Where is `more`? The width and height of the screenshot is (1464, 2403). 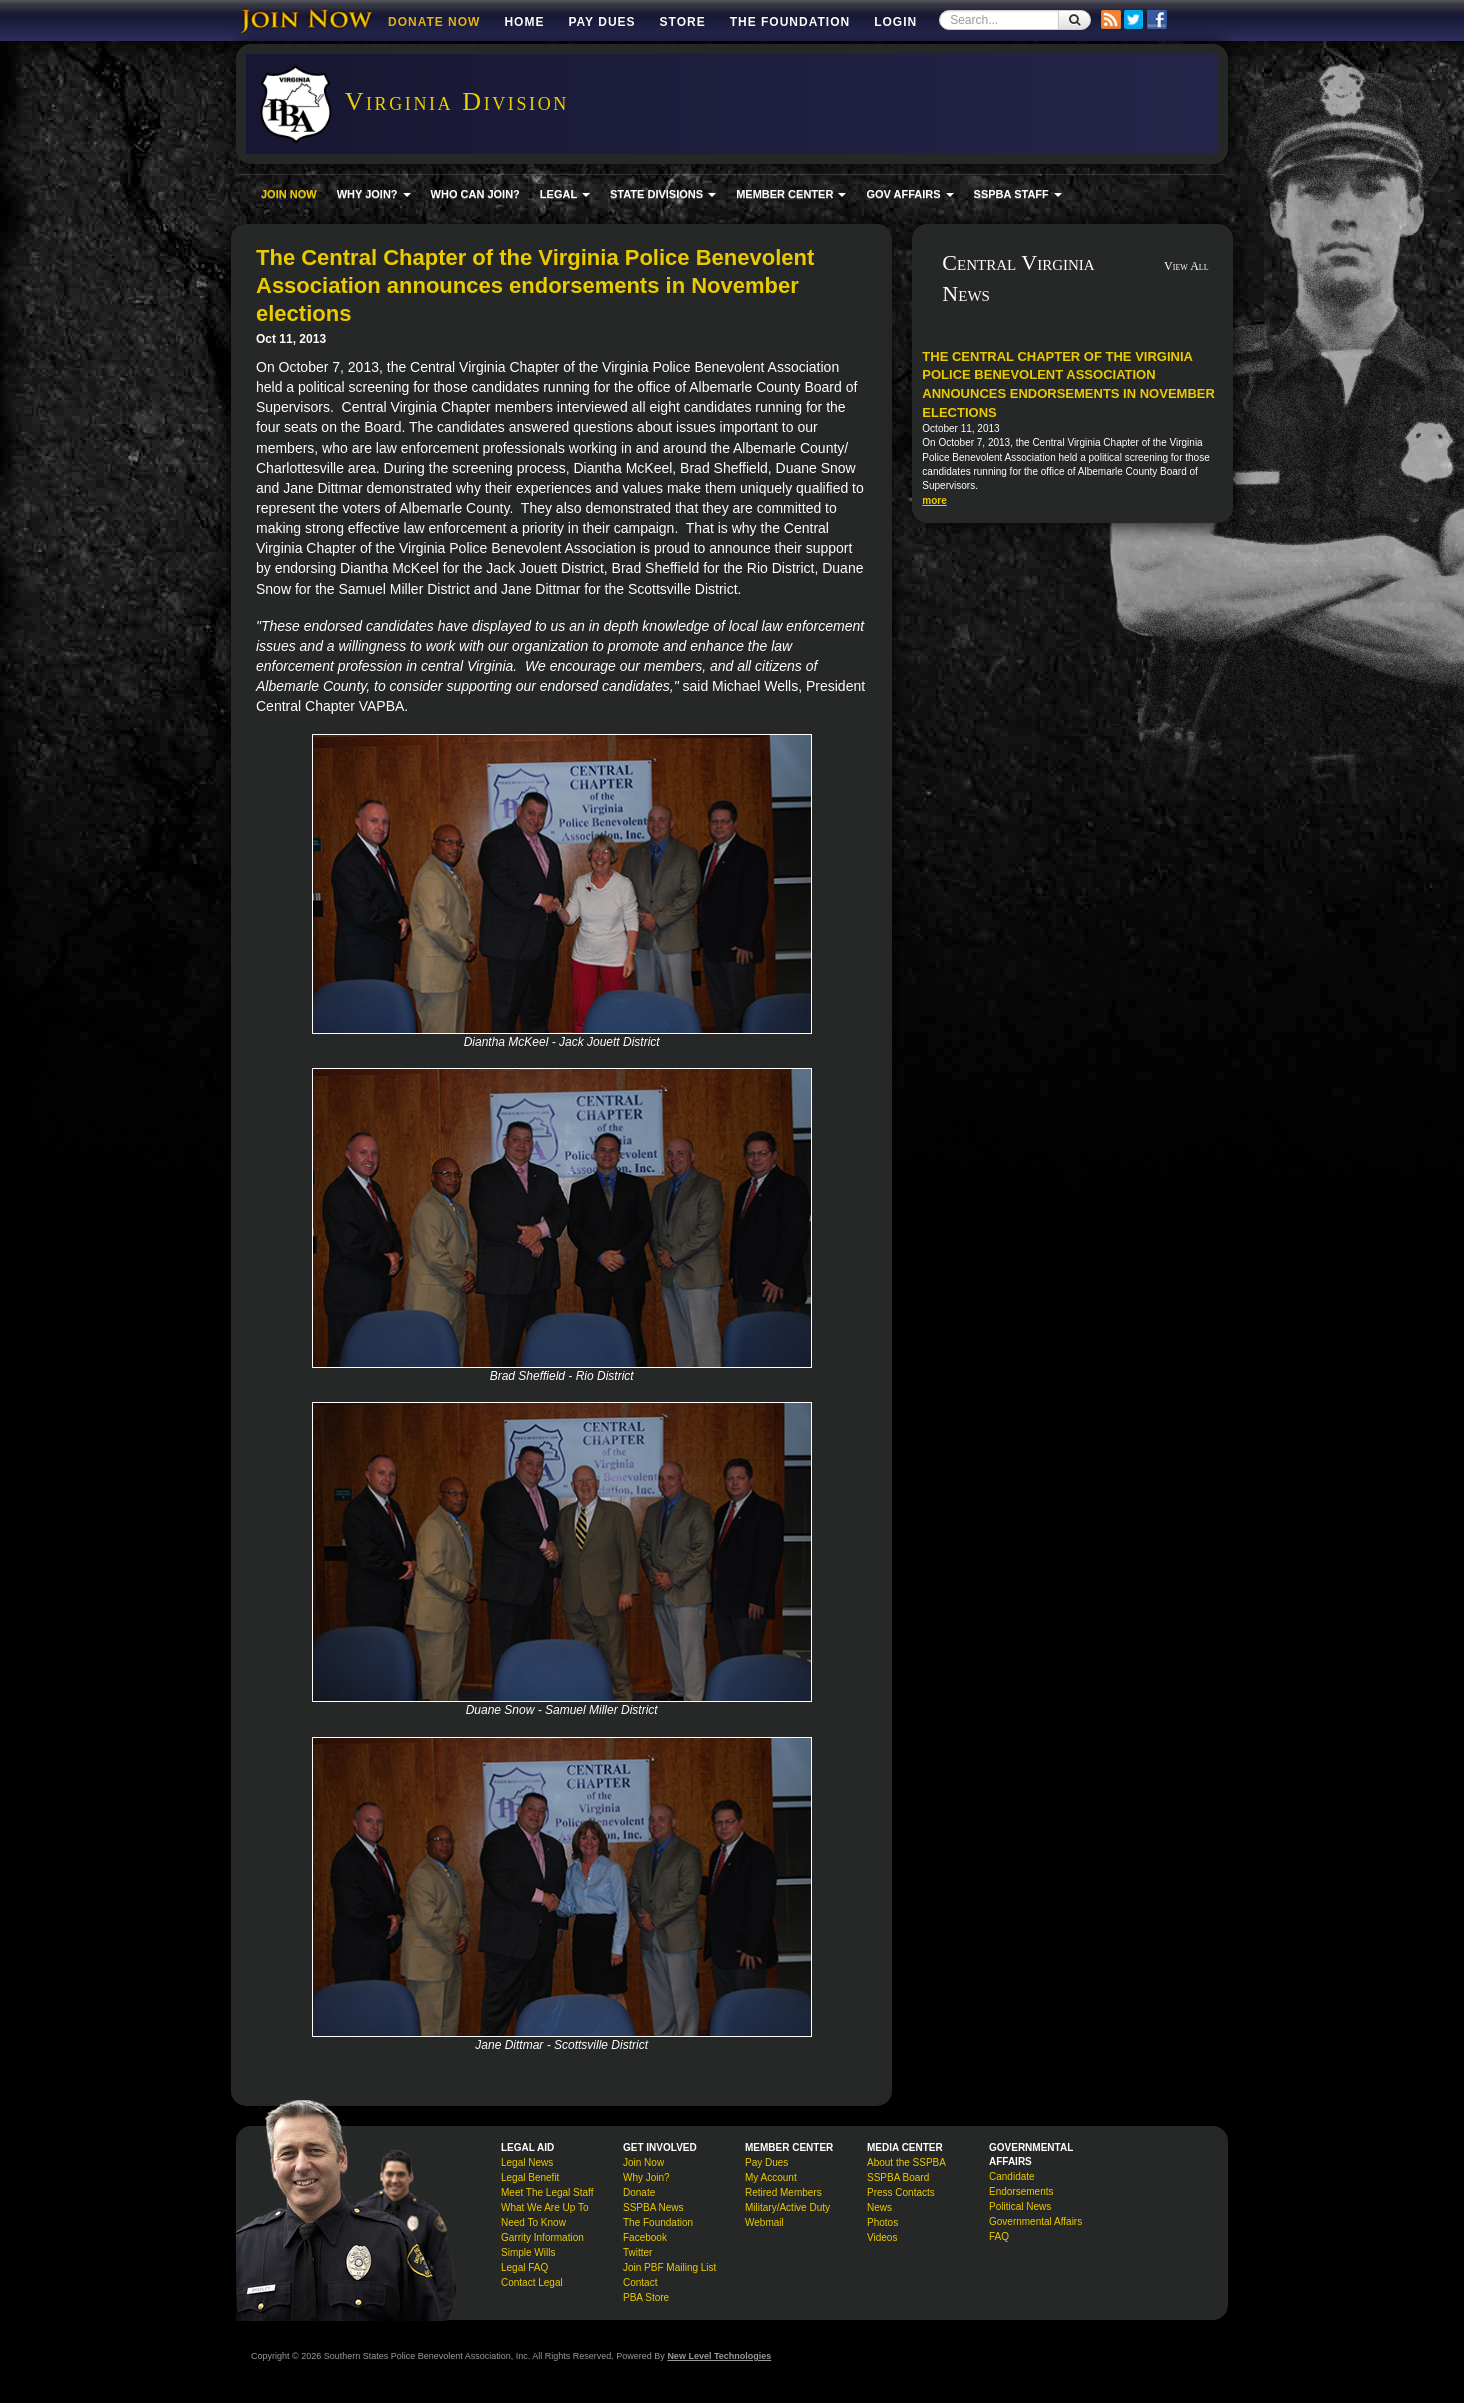 more is located at coordinates (934, 500).